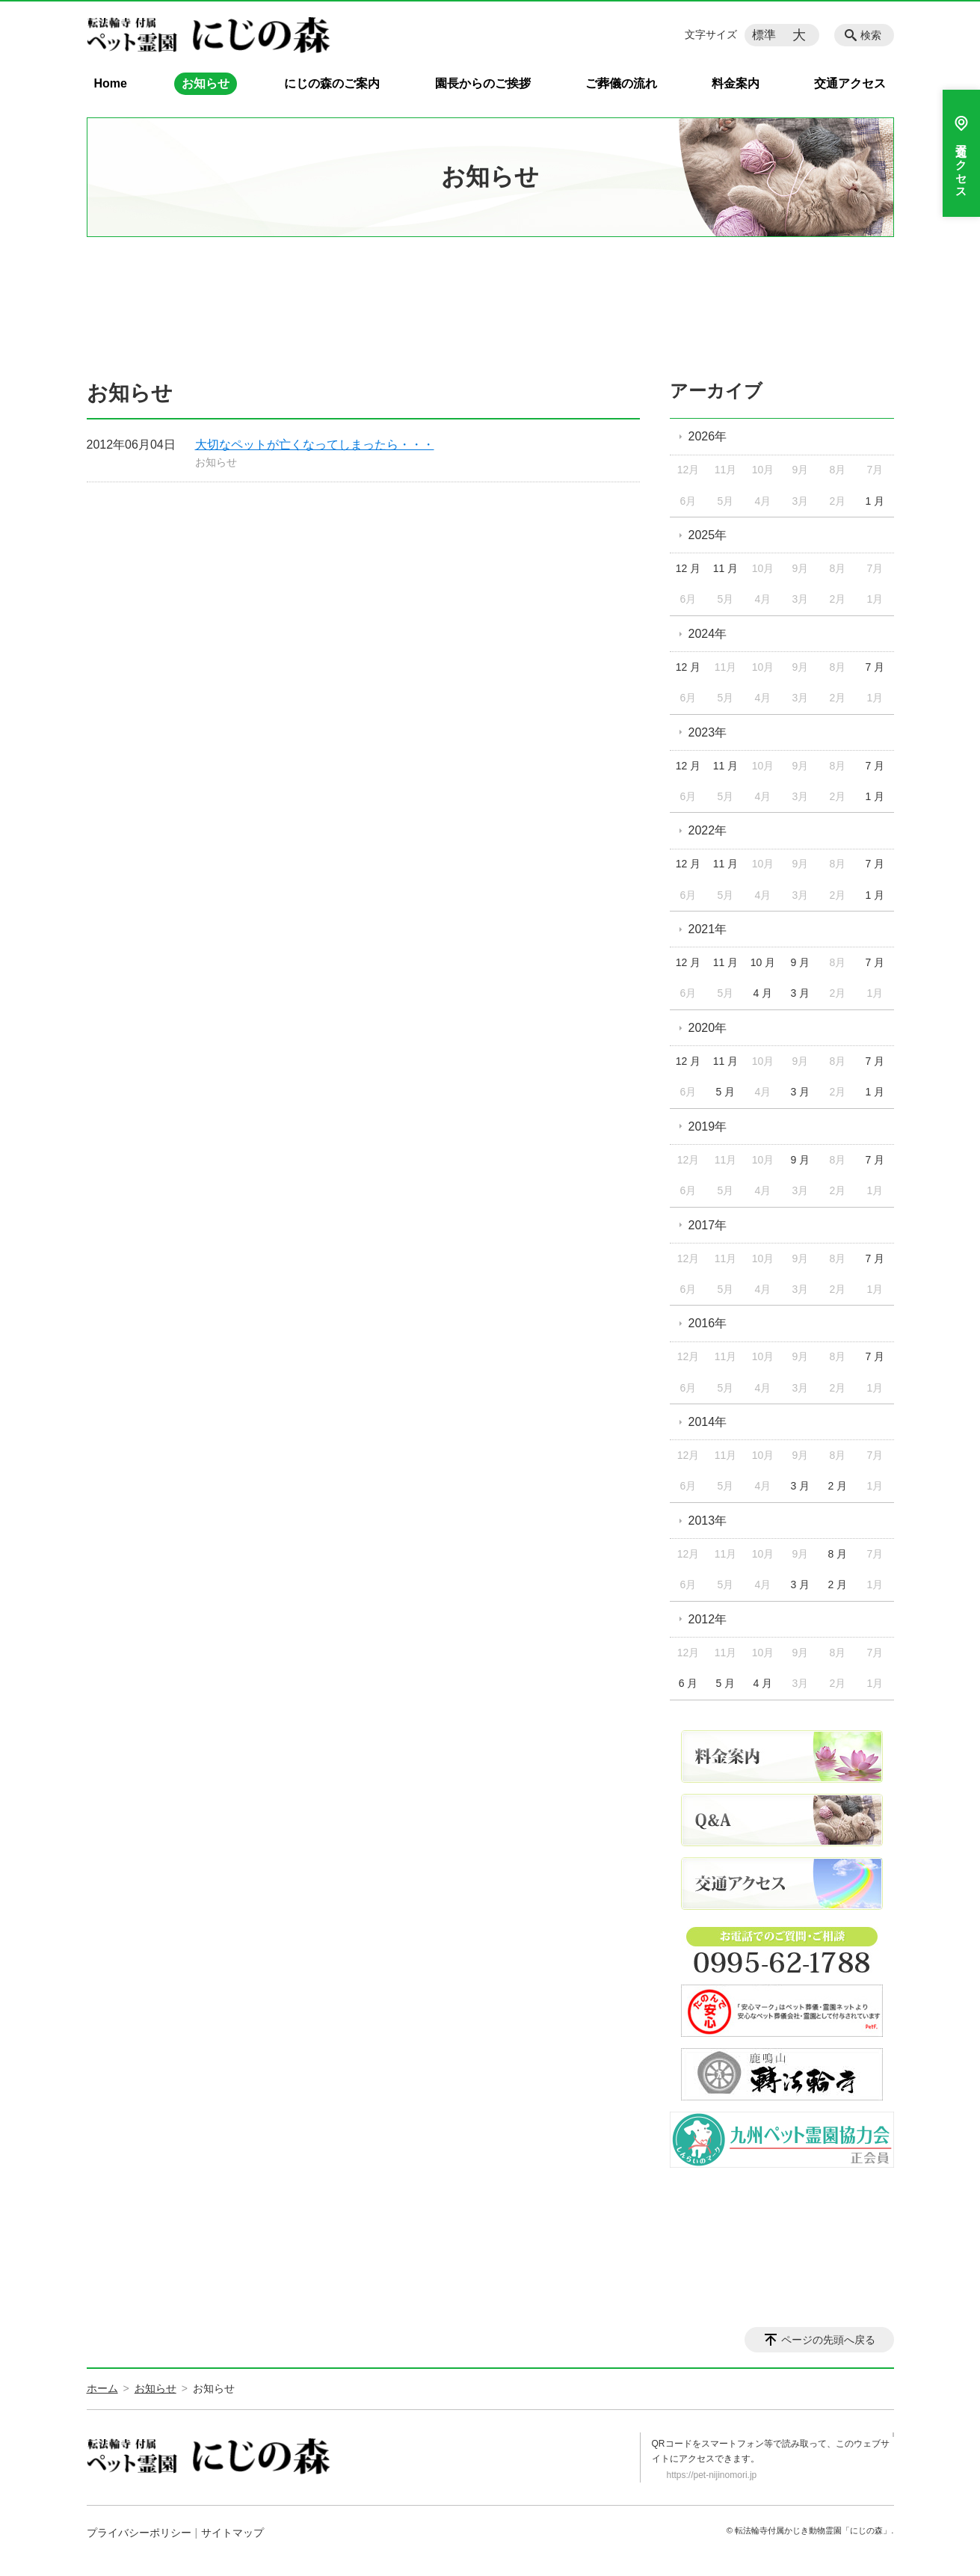 This screenshot has height=2576, width=980. What do you see at coordinates (707, 929) in the screenshot?
I see `2021年` at bounding box center [707, 929].